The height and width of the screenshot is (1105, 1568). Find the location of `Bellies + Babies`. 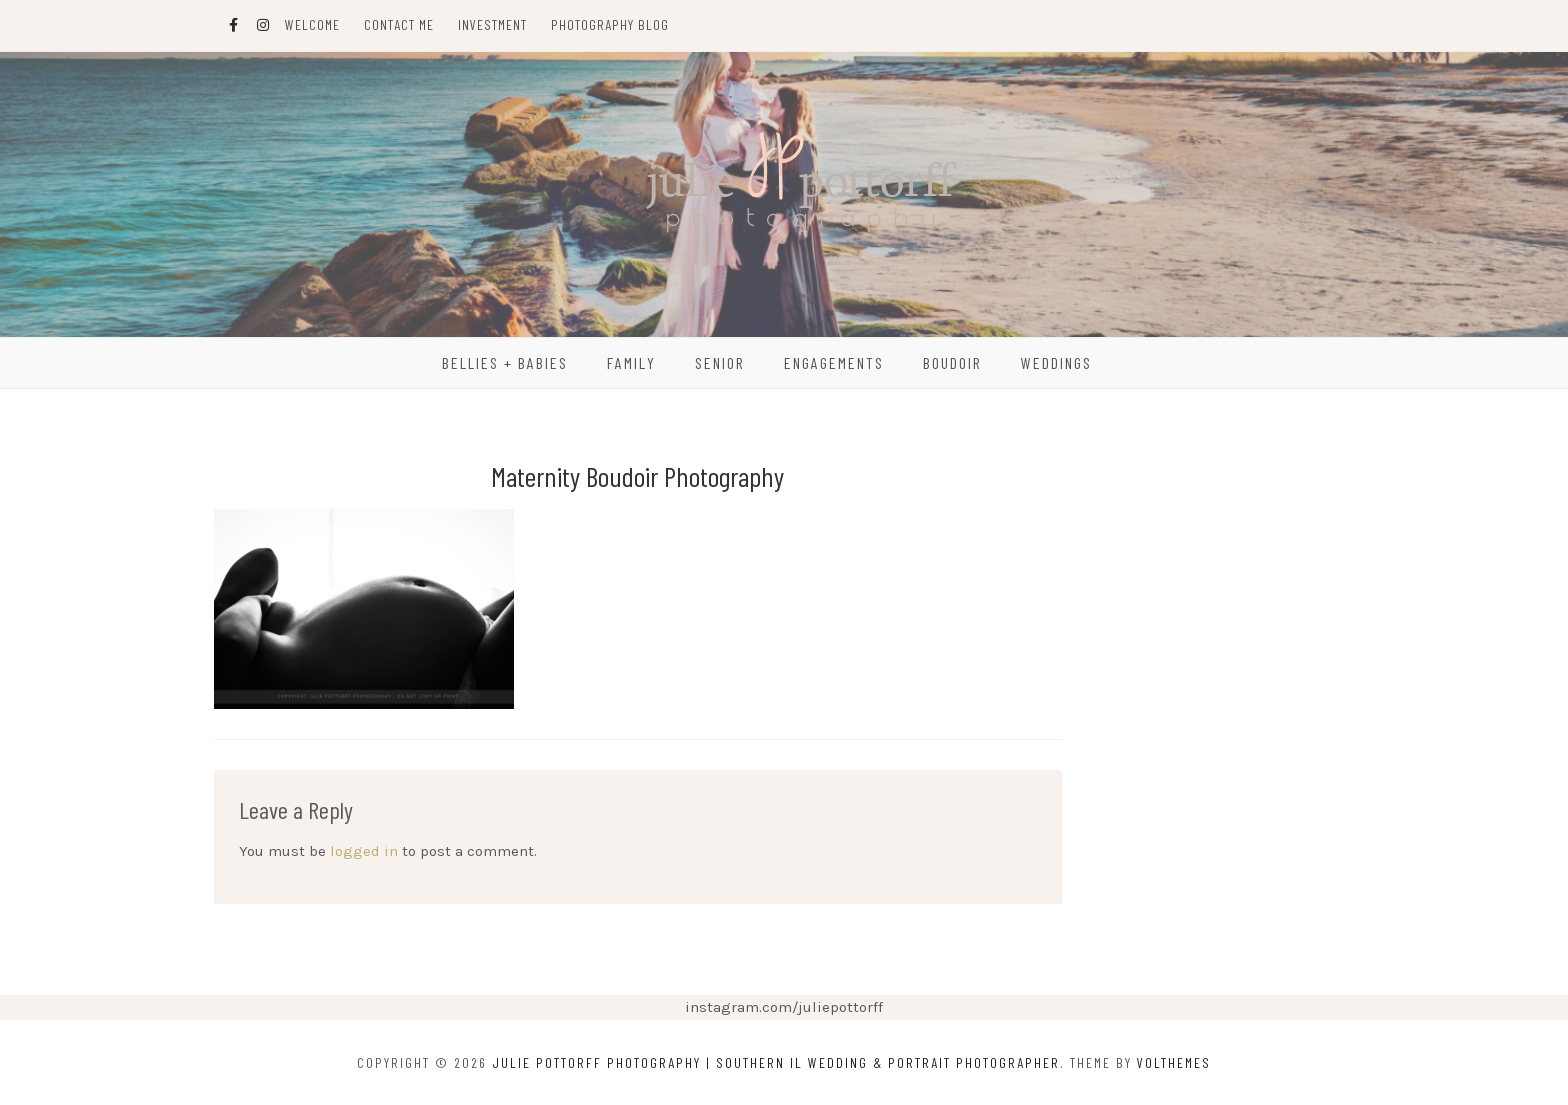

Bellies + Babies is located at coordinates (505, 362).